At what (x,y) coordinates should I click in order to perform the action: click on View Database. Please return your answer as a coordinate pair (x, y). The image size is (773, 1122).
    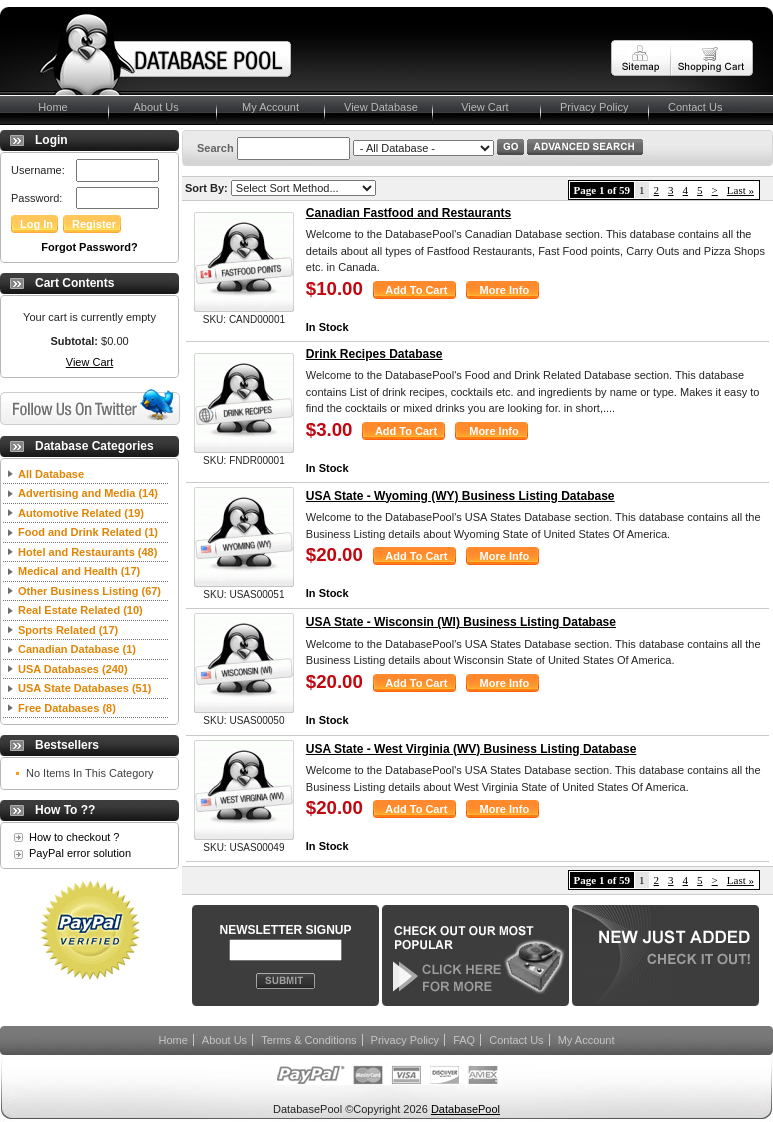
    Looking at the image, I should click on (381, 107).